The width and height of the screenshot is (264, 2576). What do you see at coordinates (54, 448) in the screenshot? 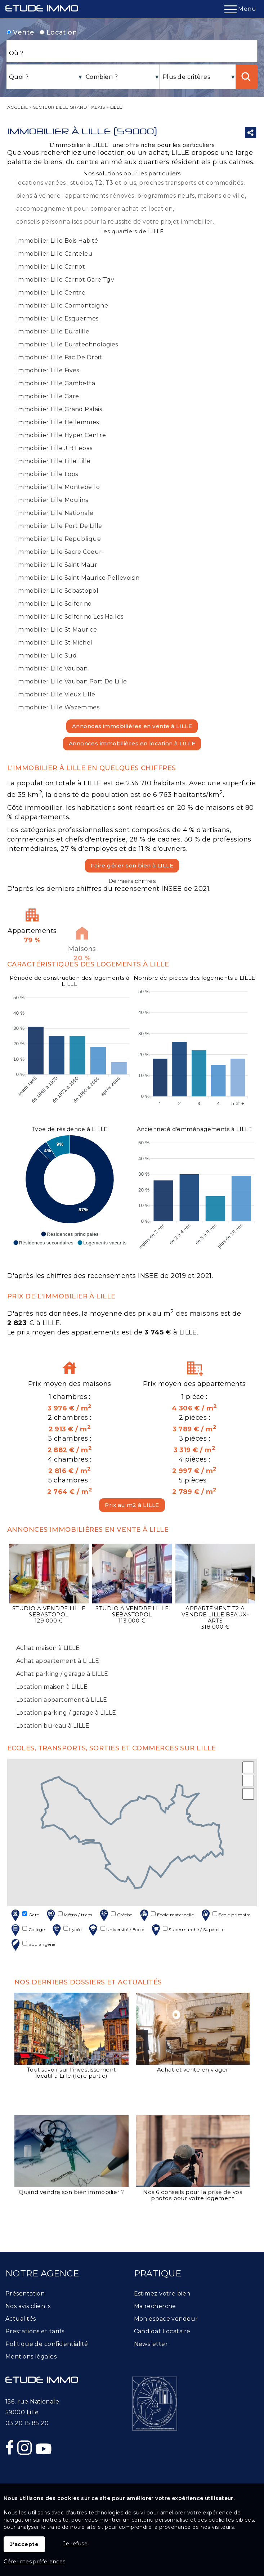
I see `Immobilier Lille J B Lebas` at bounding box center [54, 448].